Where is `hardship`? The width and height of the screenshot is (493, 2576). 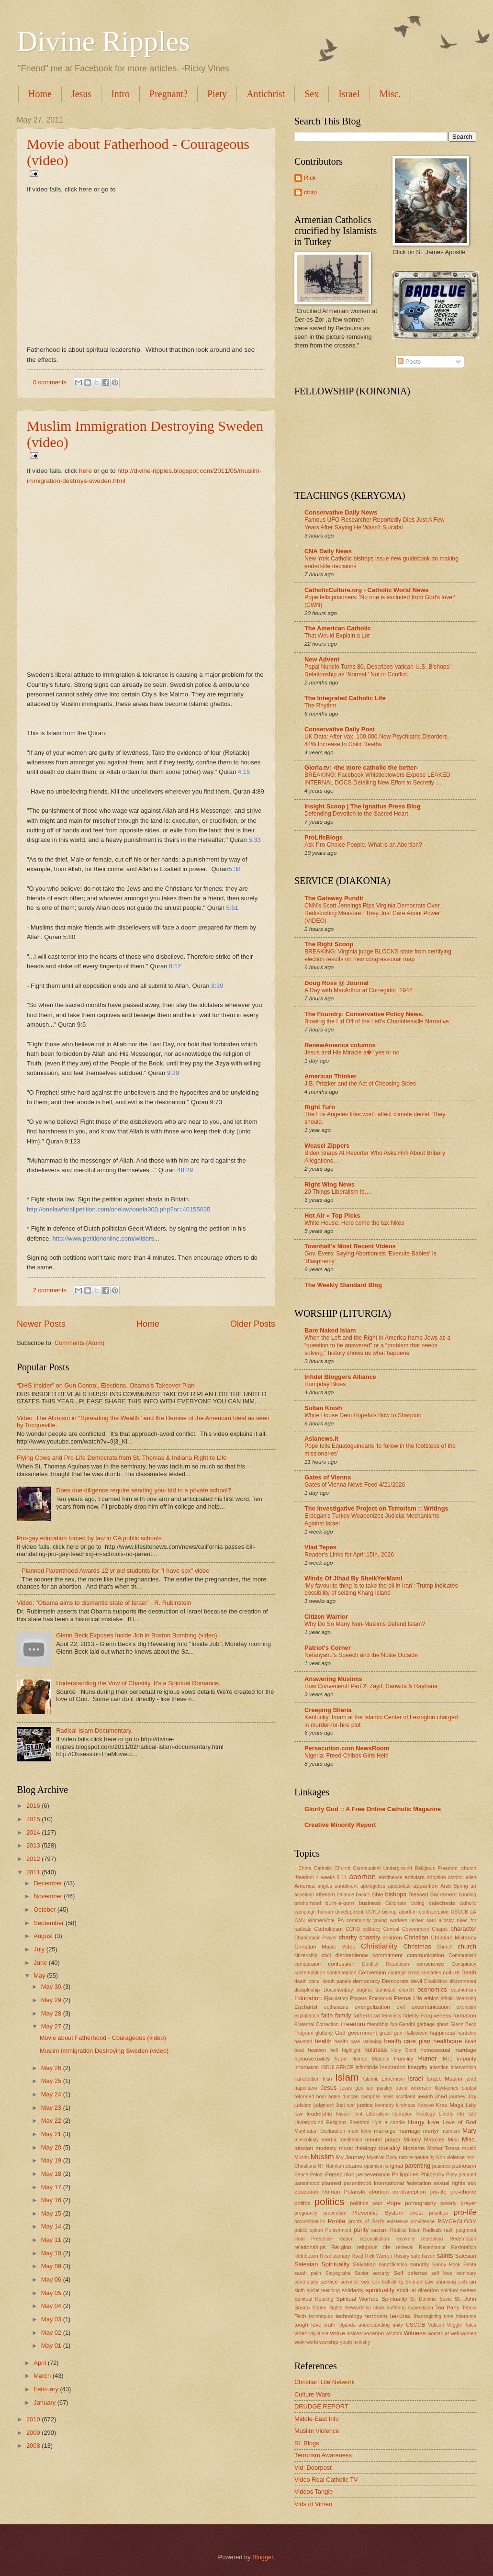
hardship is located at coordinates (466, 2033).